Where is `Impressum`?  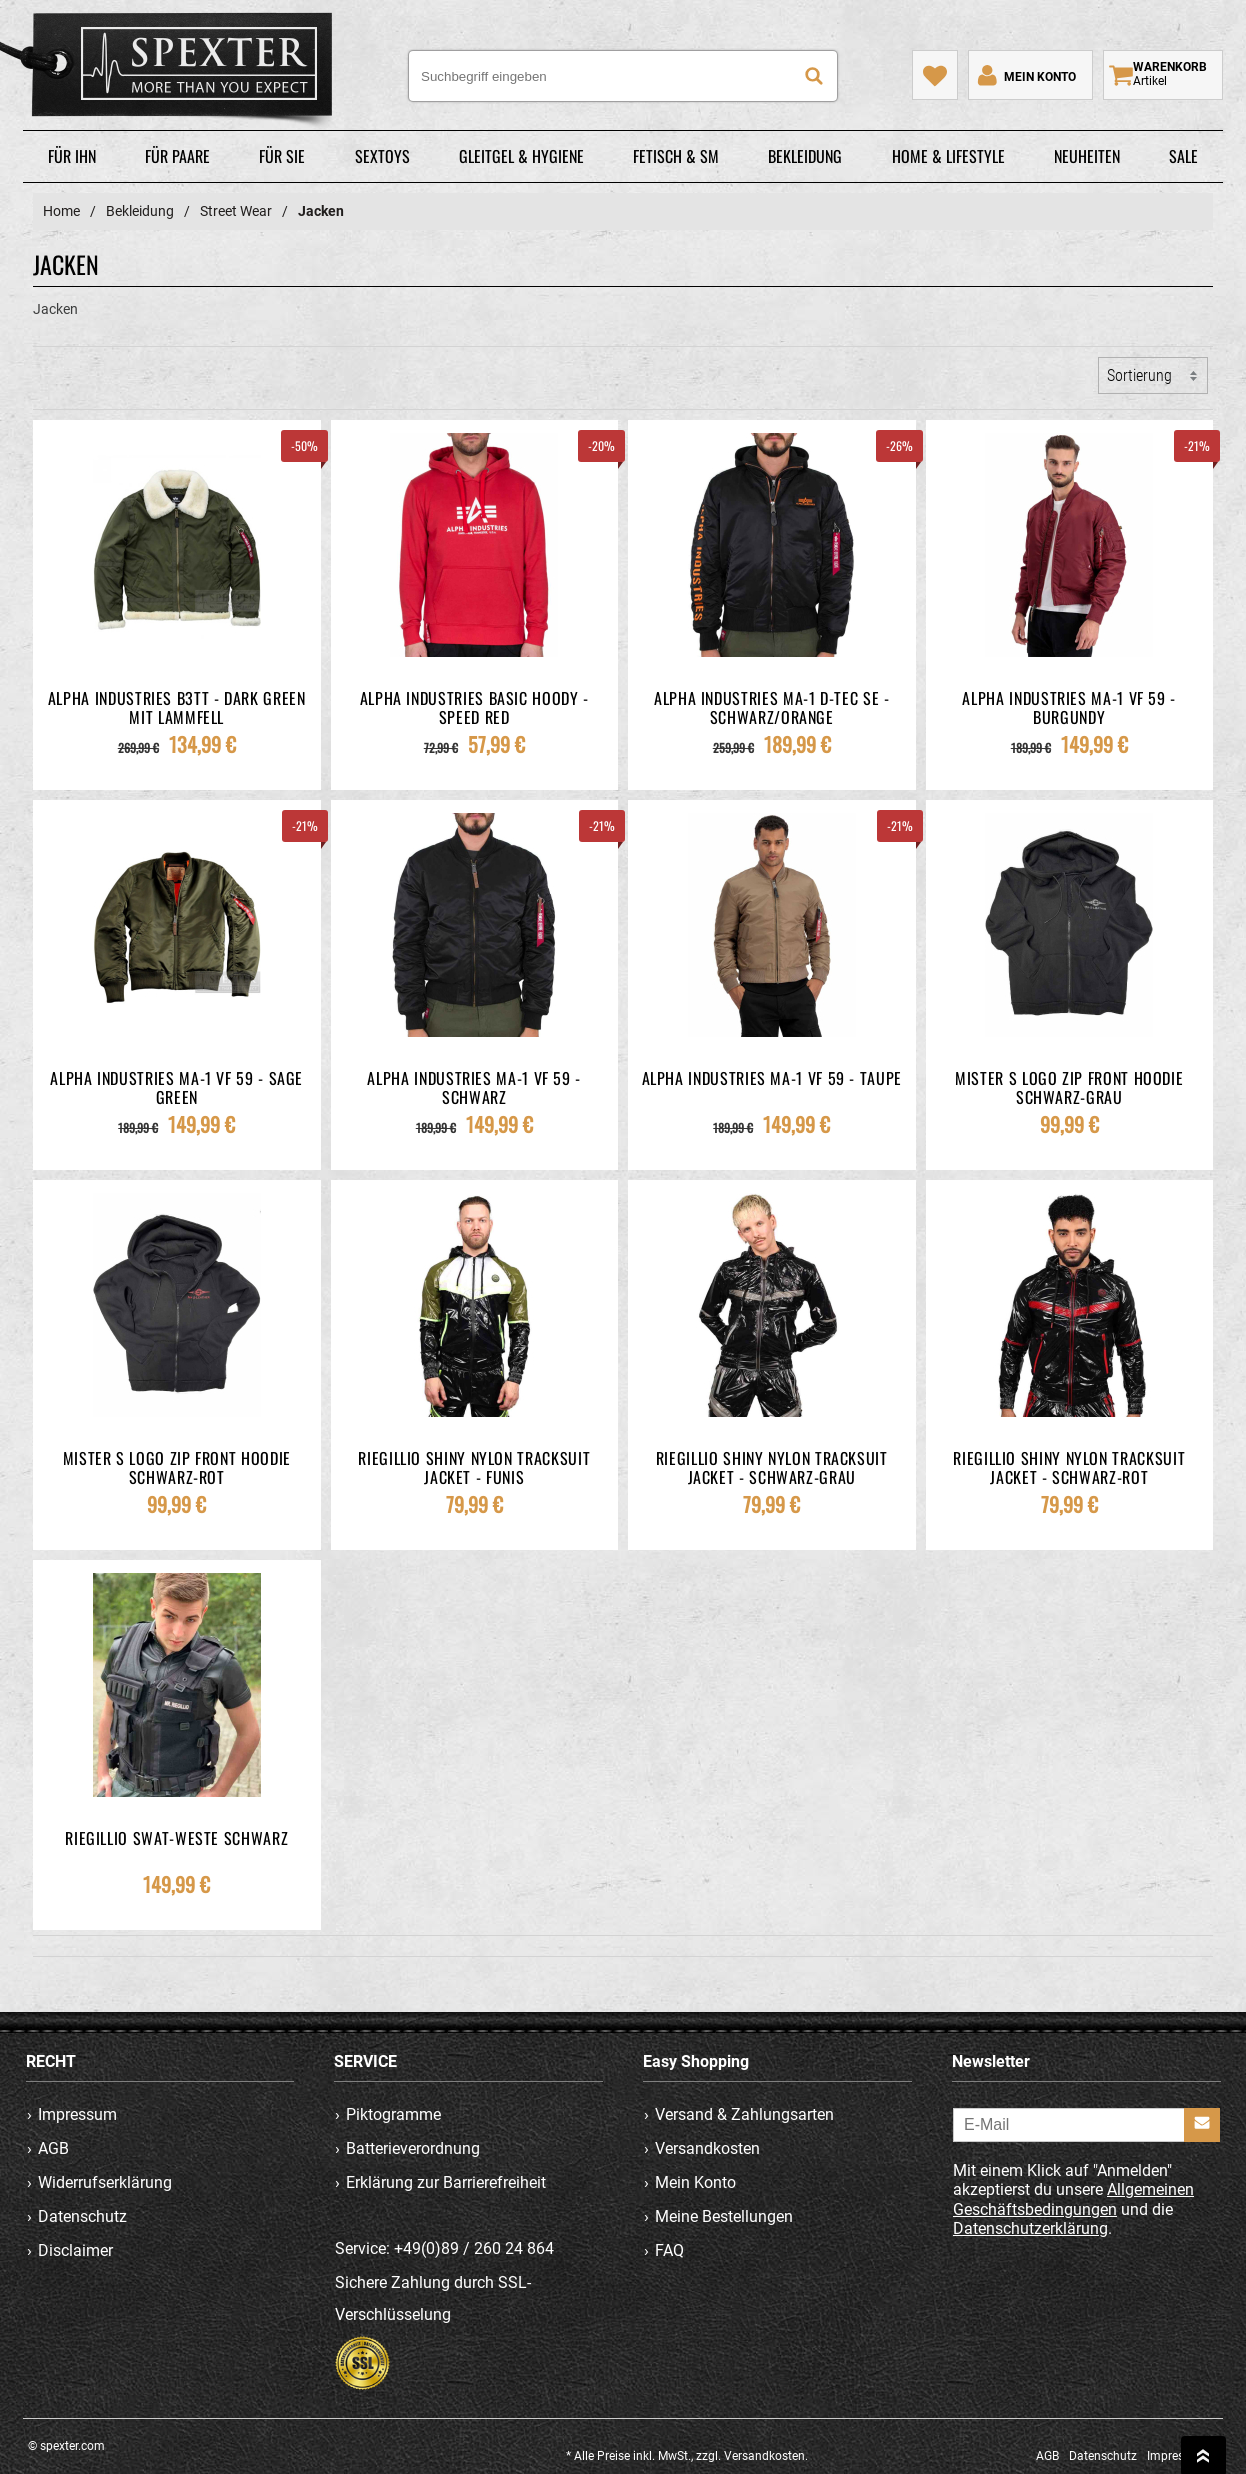 Impressum is located at coordinates (77, 2114).